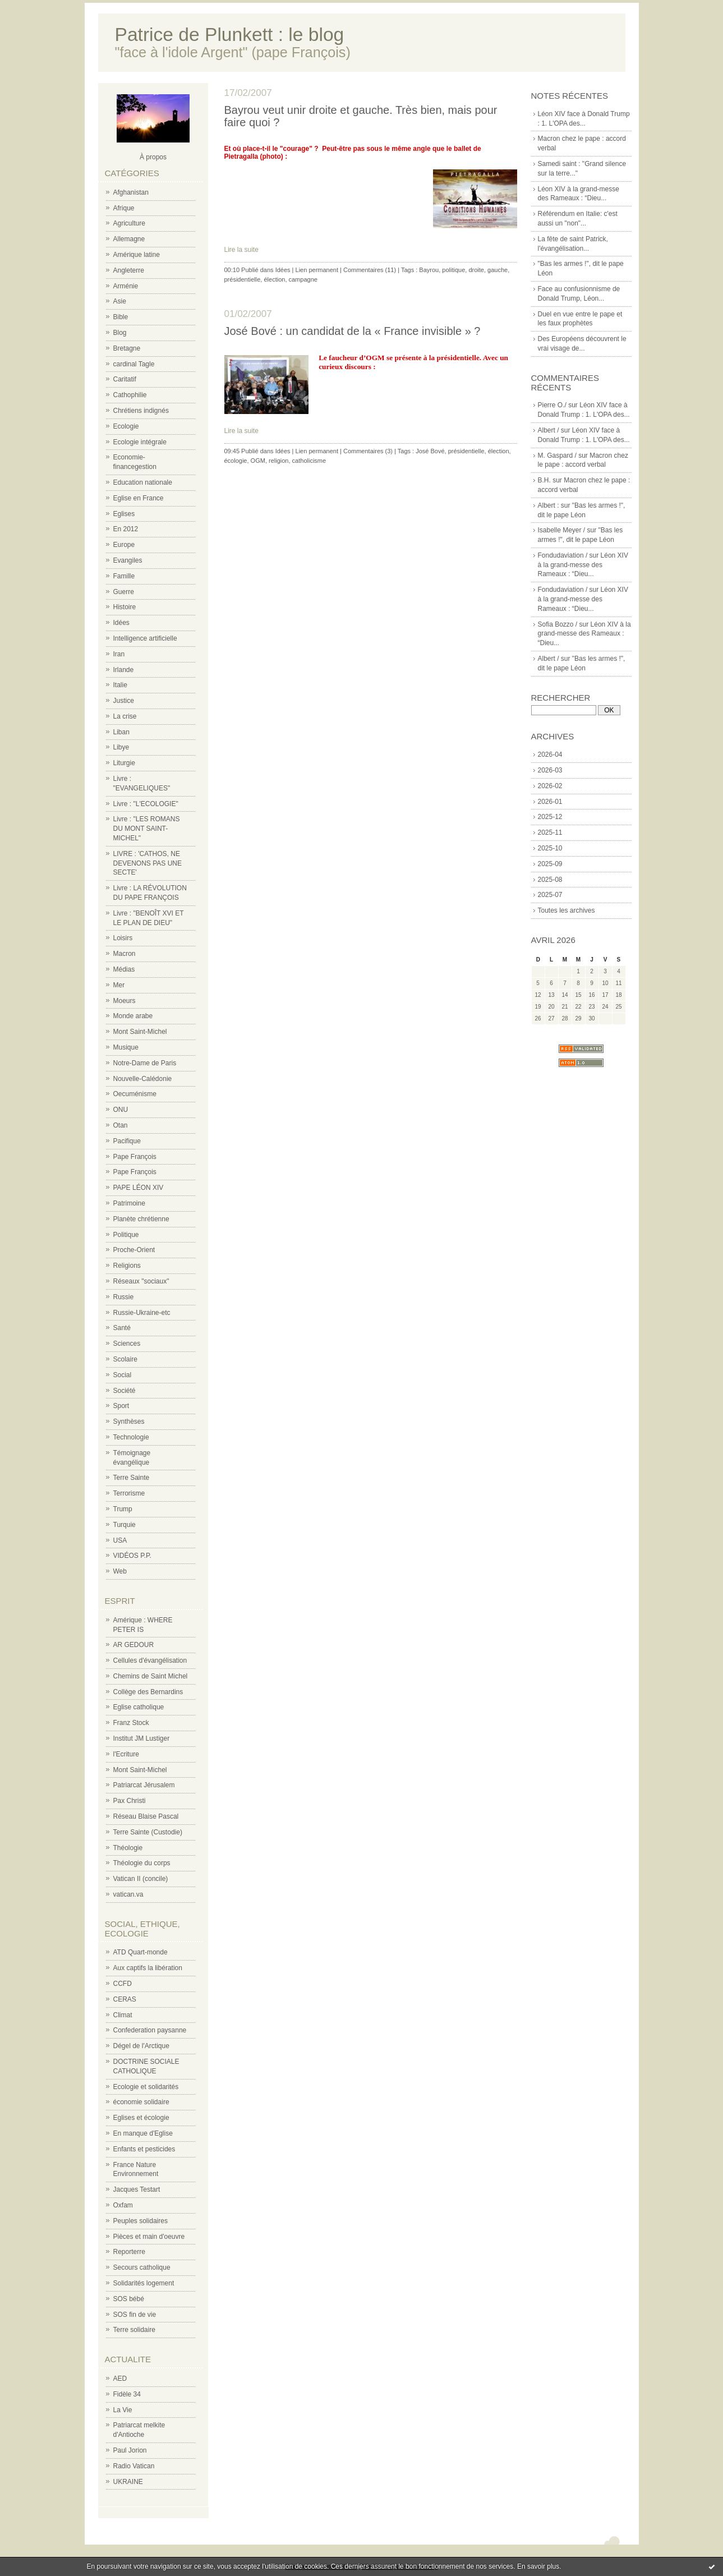 The width and height of the screenshot is (723, 2576). I want to click on Lien permanent, so click(317, 269).